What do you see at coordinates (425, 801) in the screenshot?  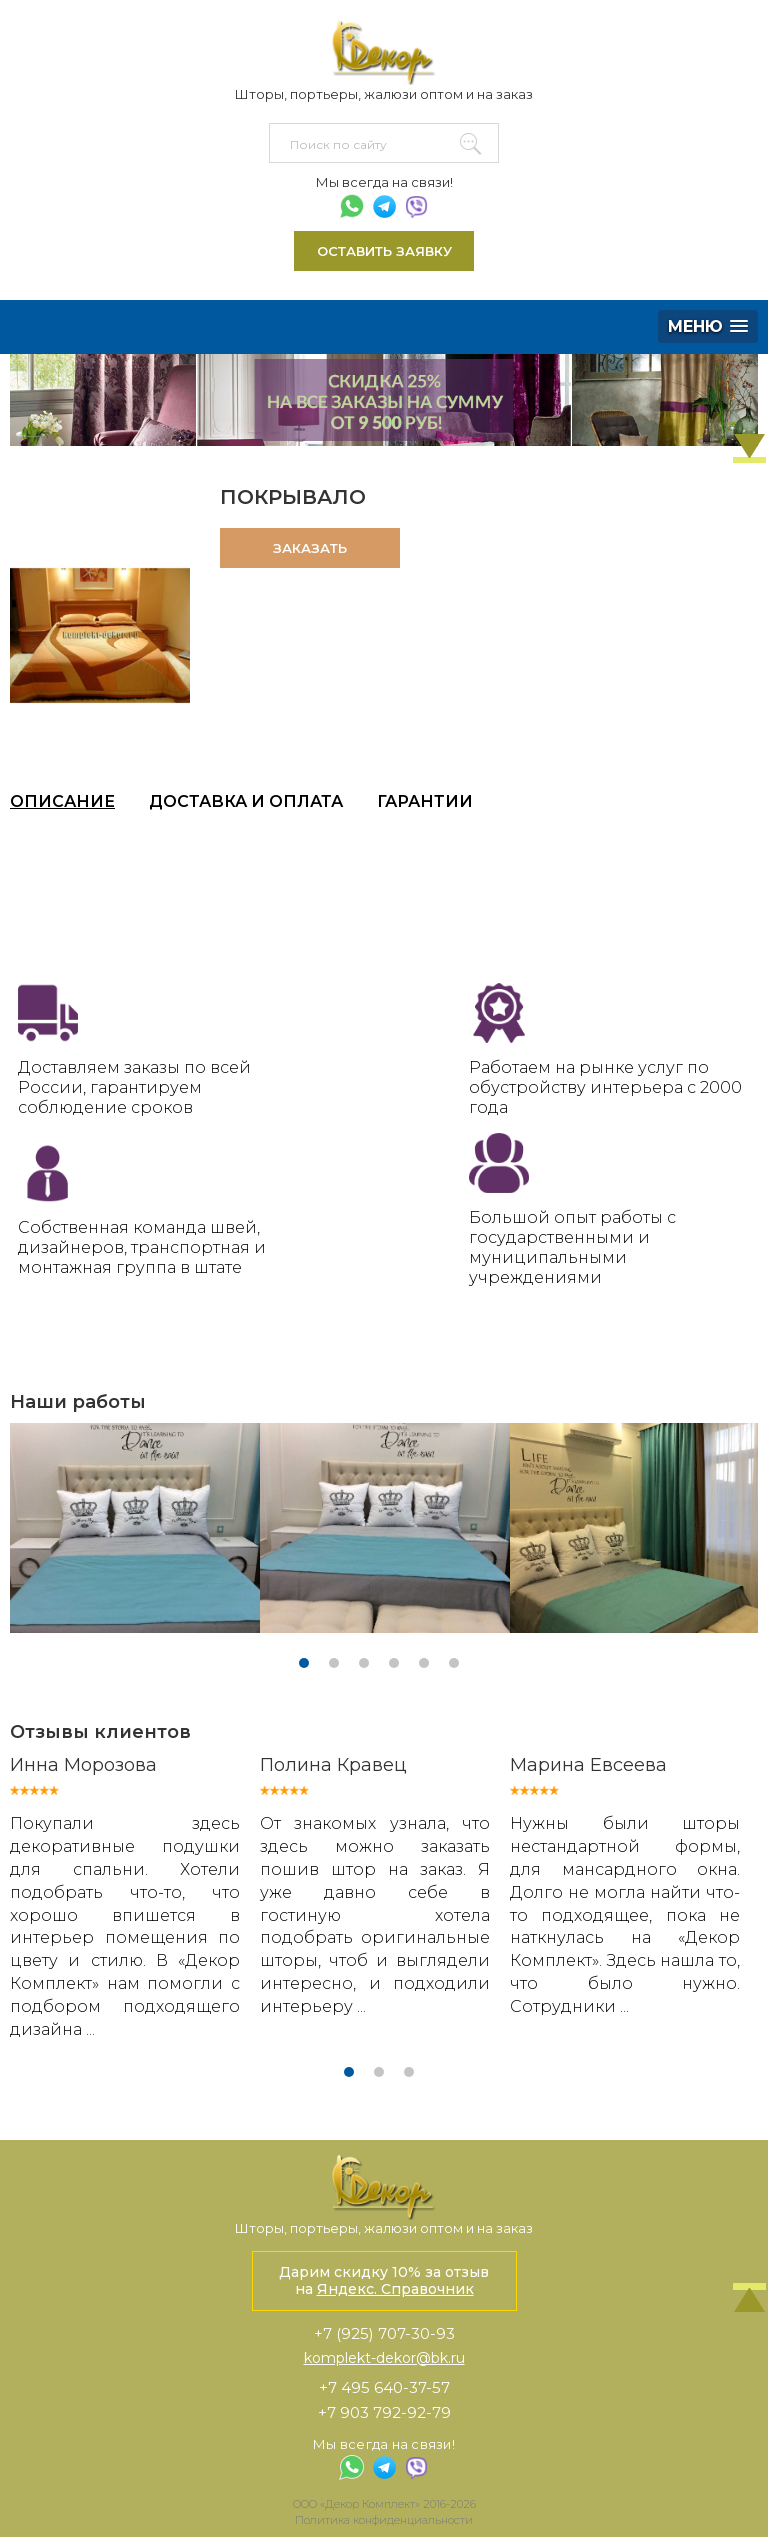 I see `Гарантии` at bounding box center [425, 801].